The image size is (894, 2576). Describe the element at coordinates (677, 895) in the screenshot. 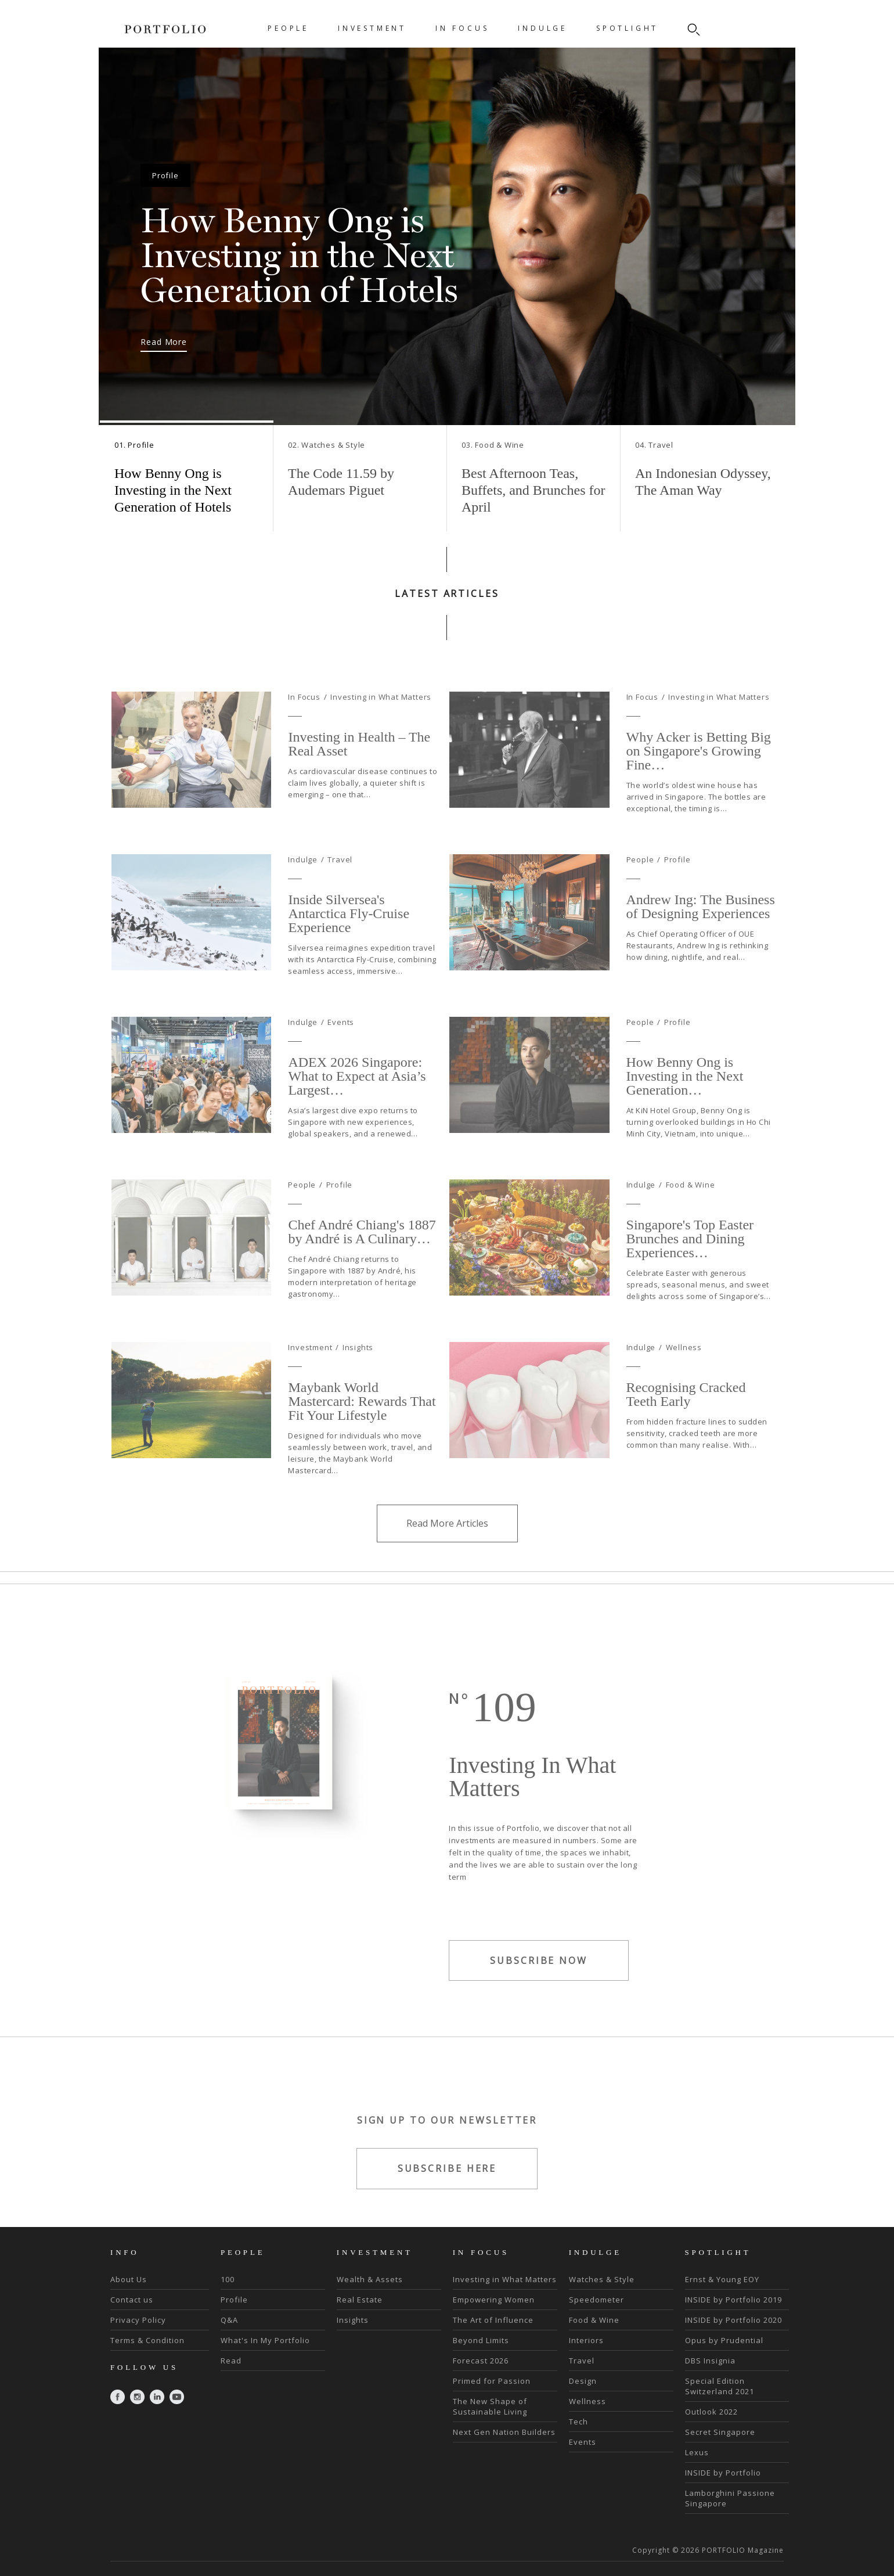

I see `Profile` at that location.